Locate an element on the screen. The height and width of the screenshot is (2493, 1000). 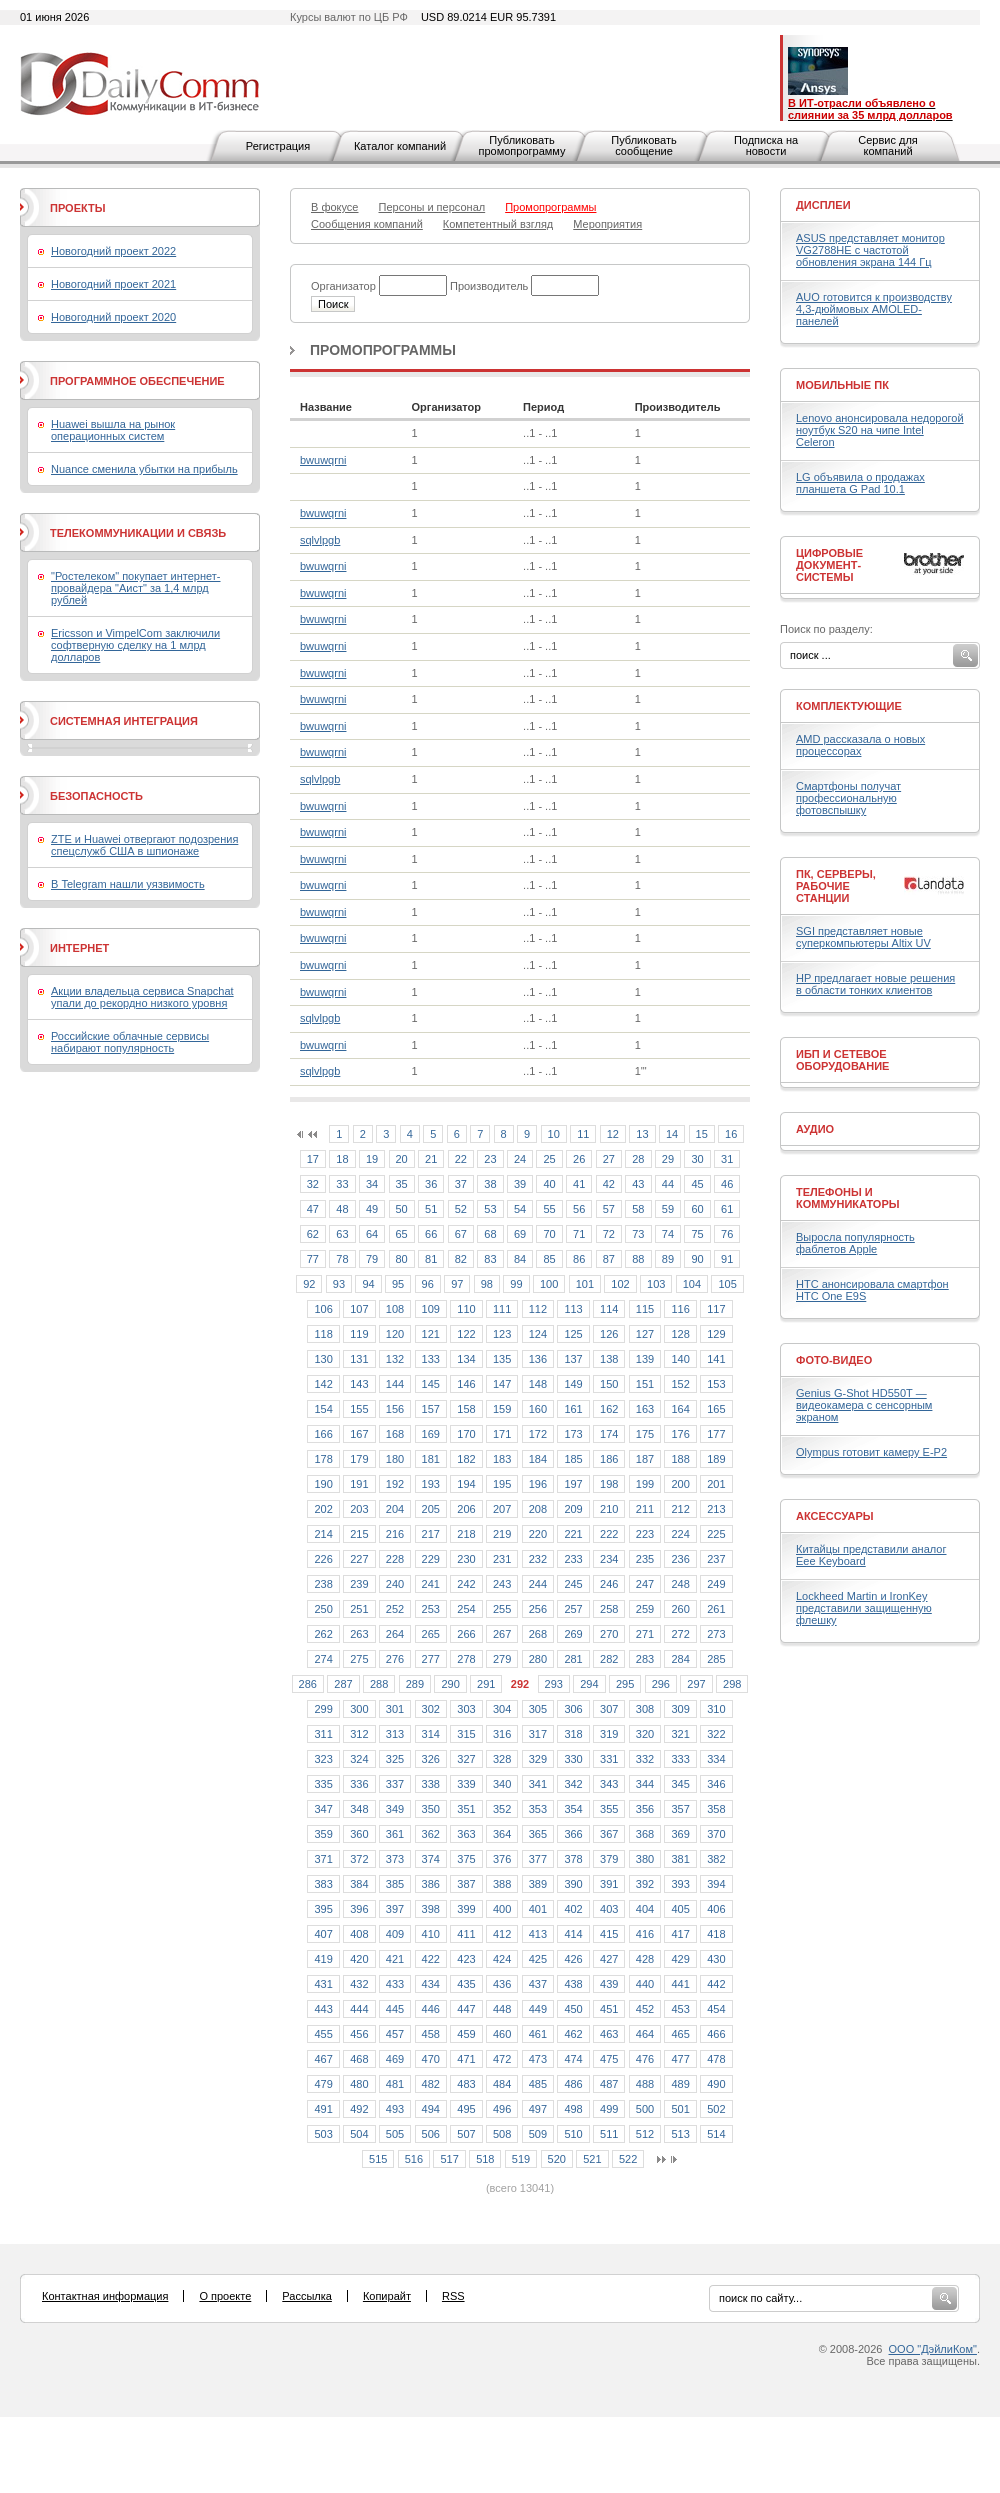
248 is located at coordinates (680, 1584).